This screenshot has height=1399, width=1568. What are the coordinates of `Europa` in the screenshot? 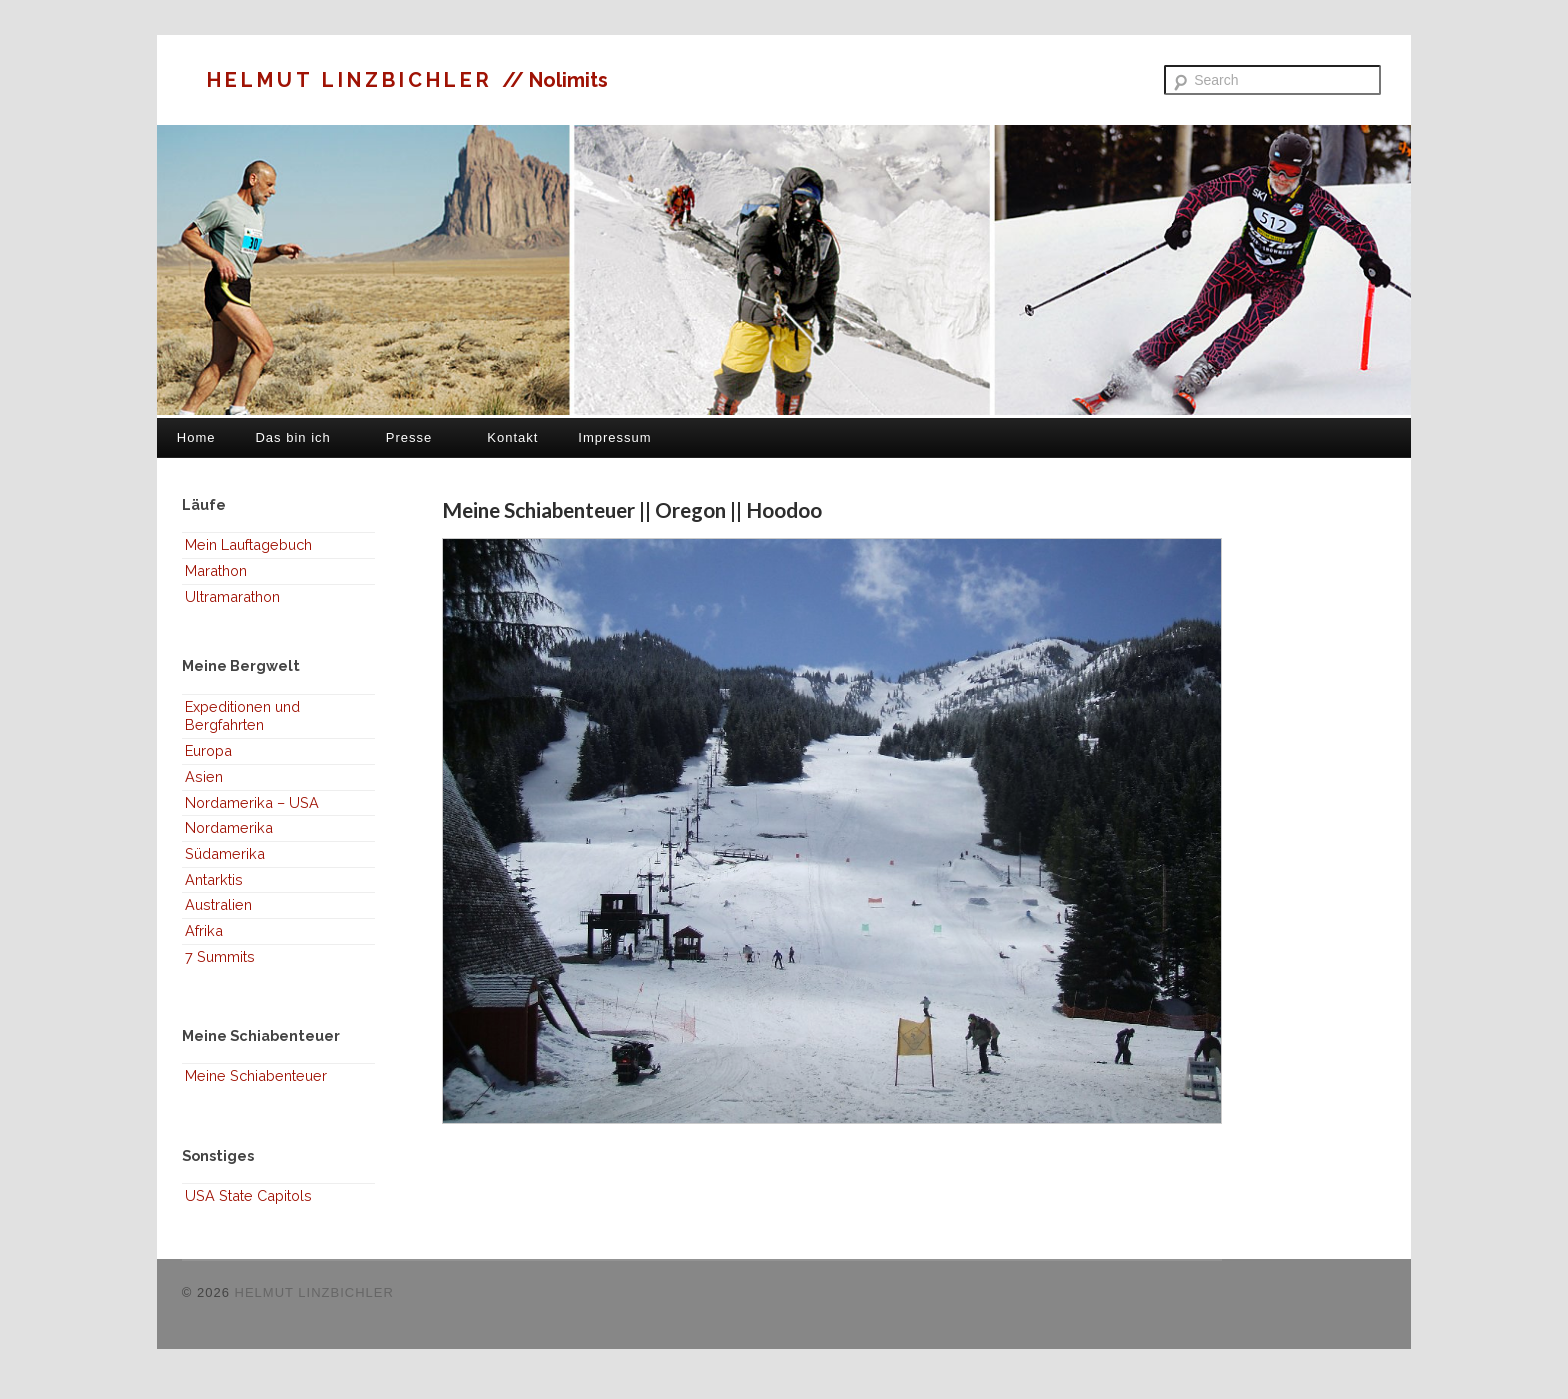 It's located at (208, 750).